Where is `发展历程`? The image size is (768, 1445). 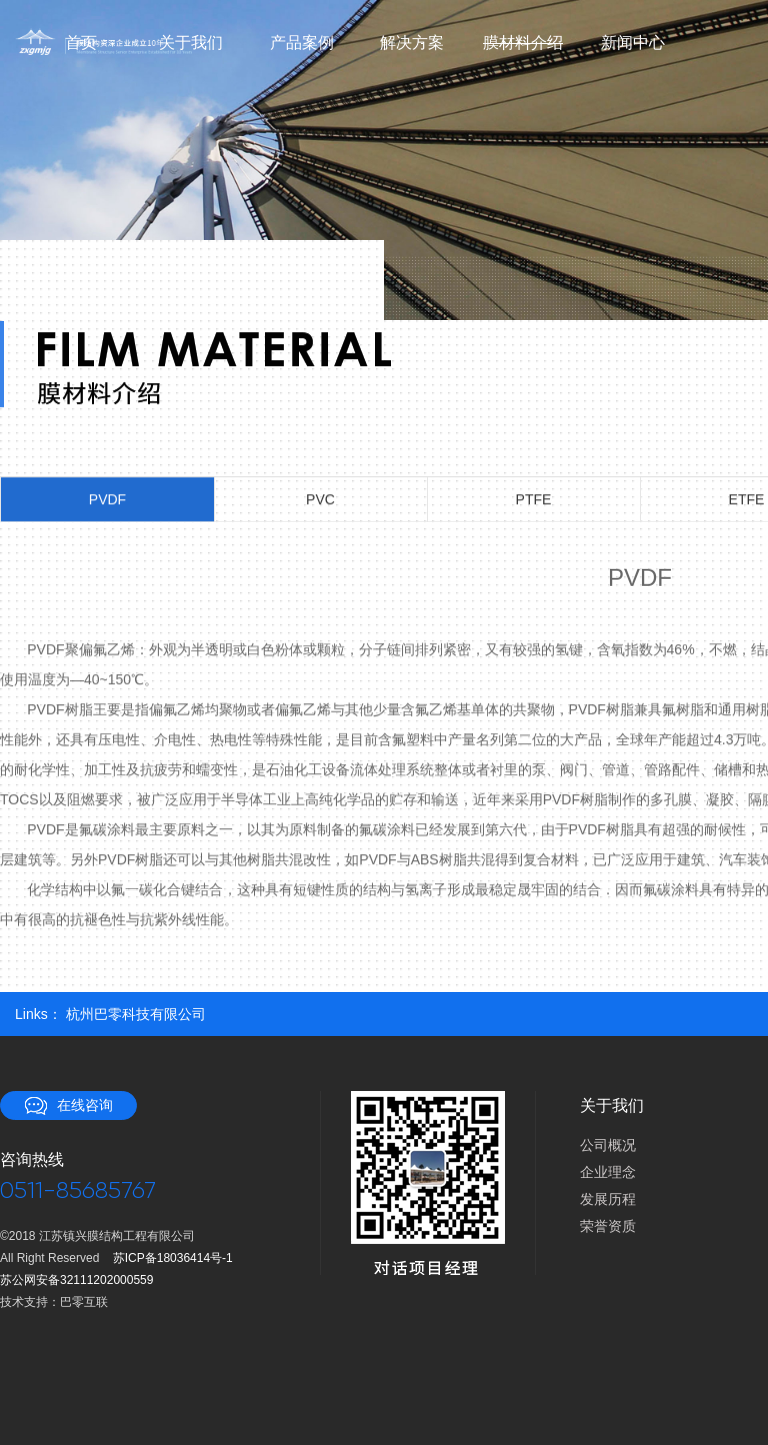 发展历程 is located at coordinates (608, 1199).